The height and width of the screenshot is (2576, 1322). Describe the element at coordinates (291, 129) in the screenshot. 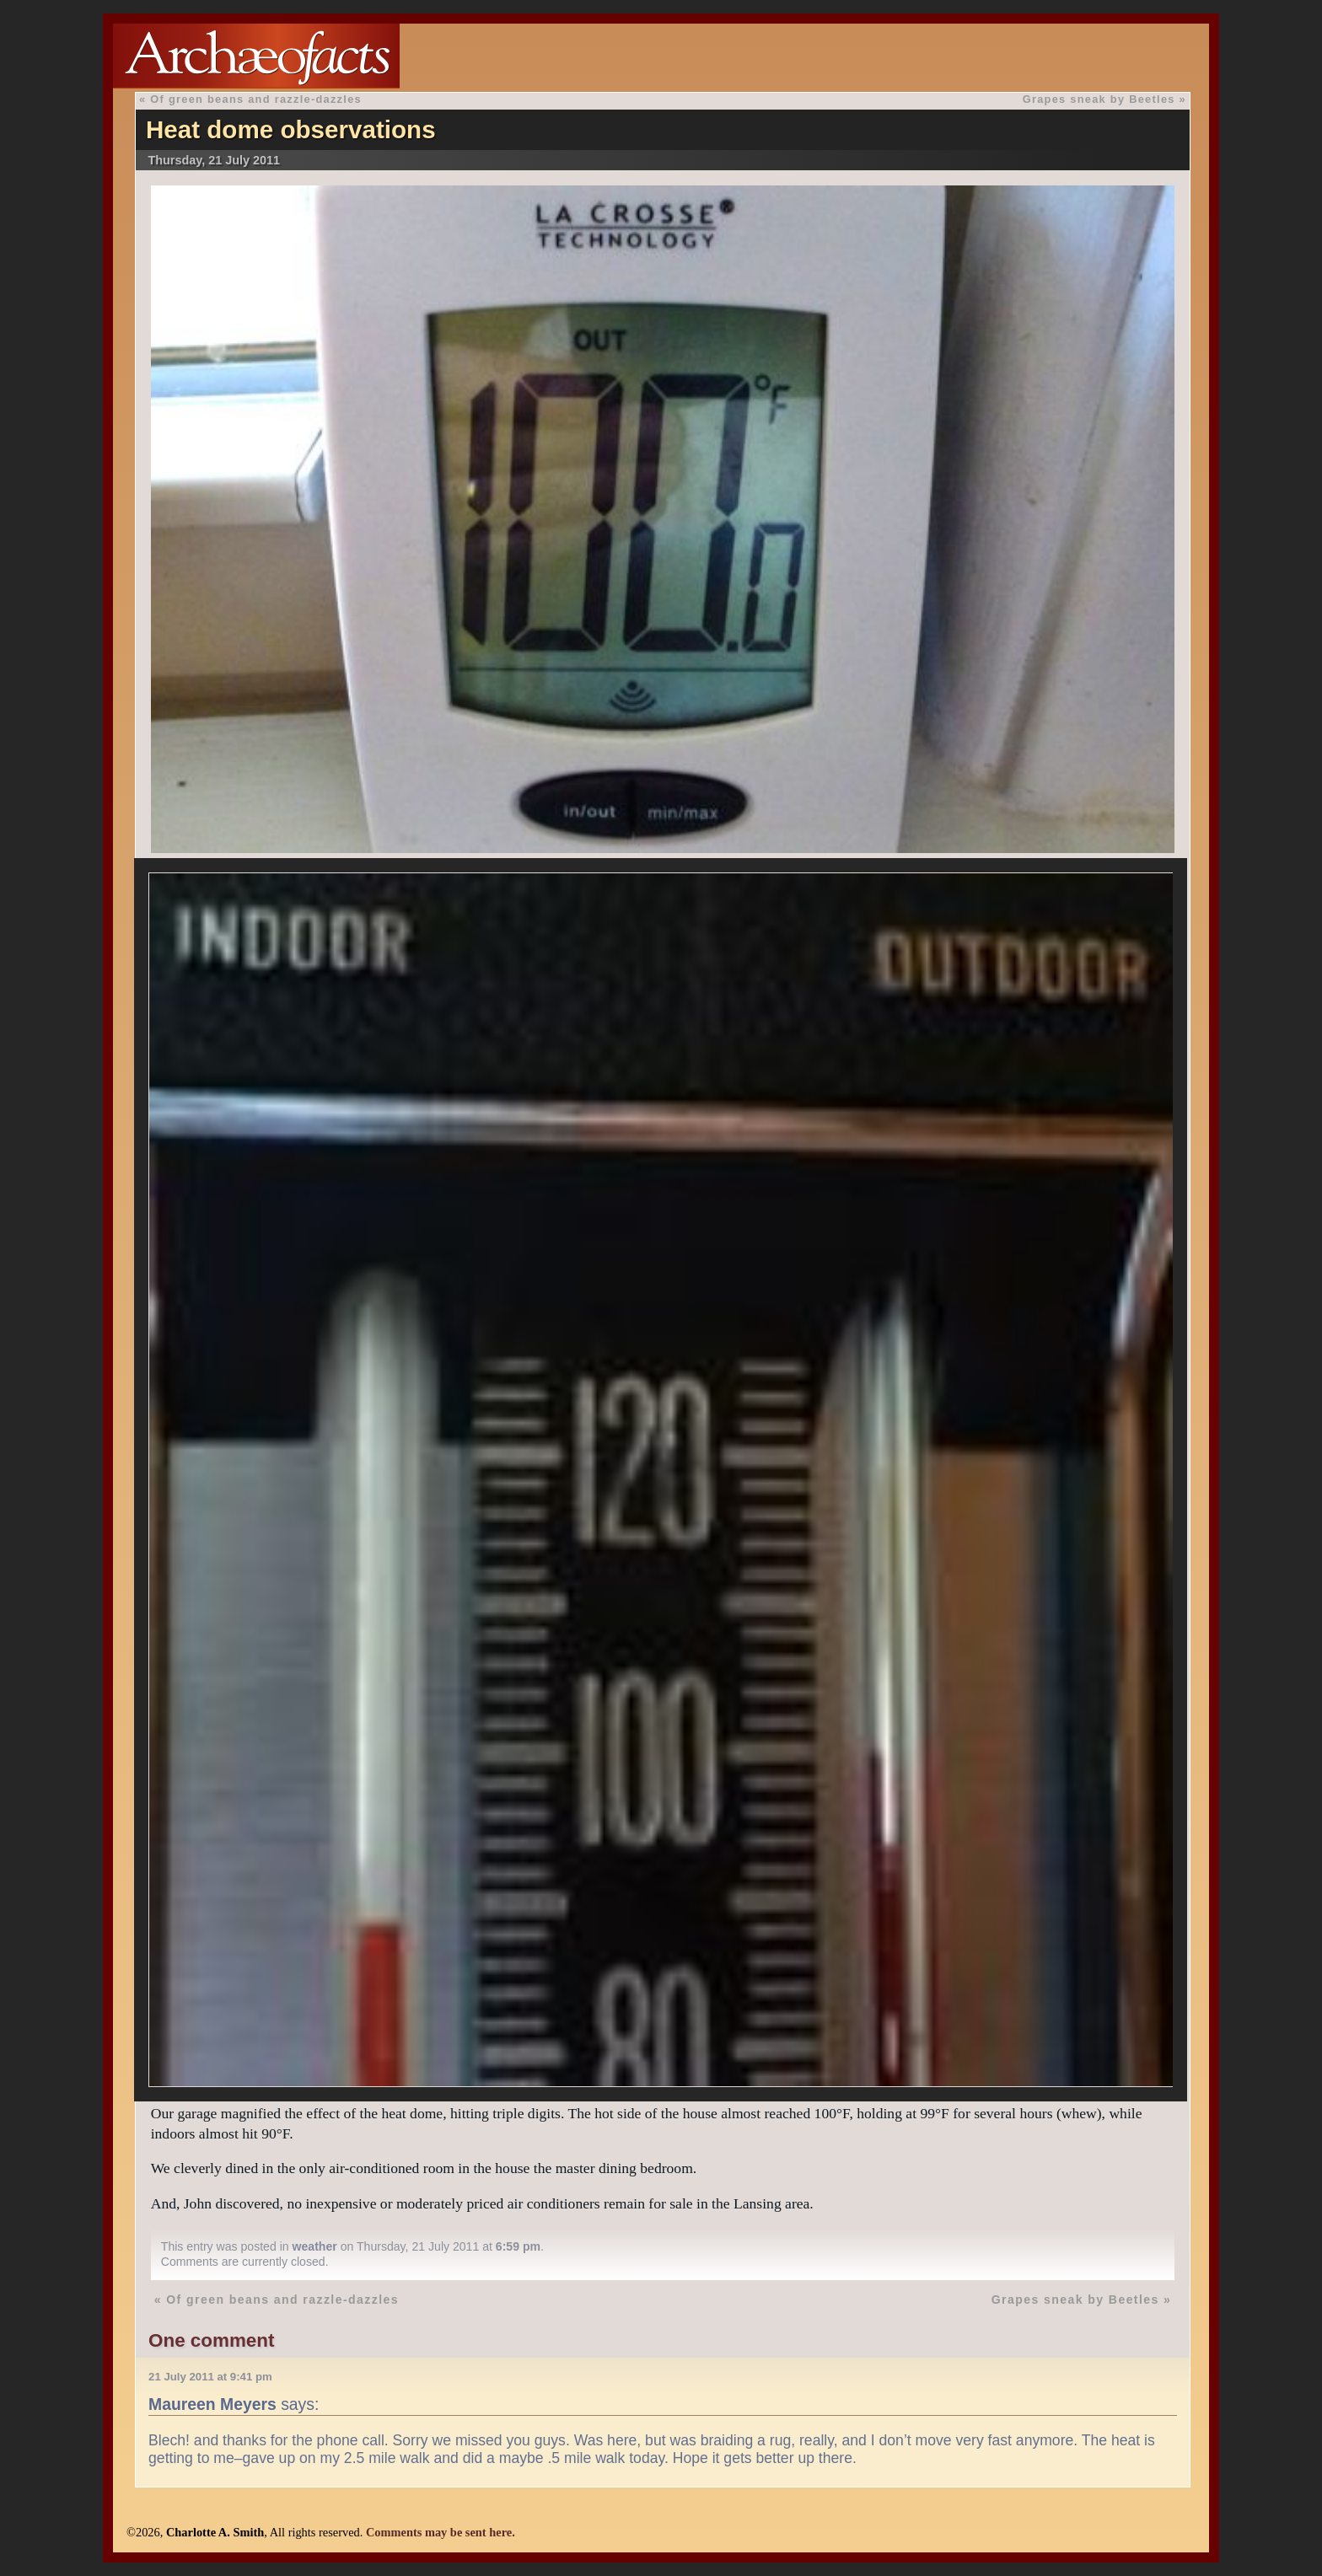

I see `Heat dome observations` at that location.